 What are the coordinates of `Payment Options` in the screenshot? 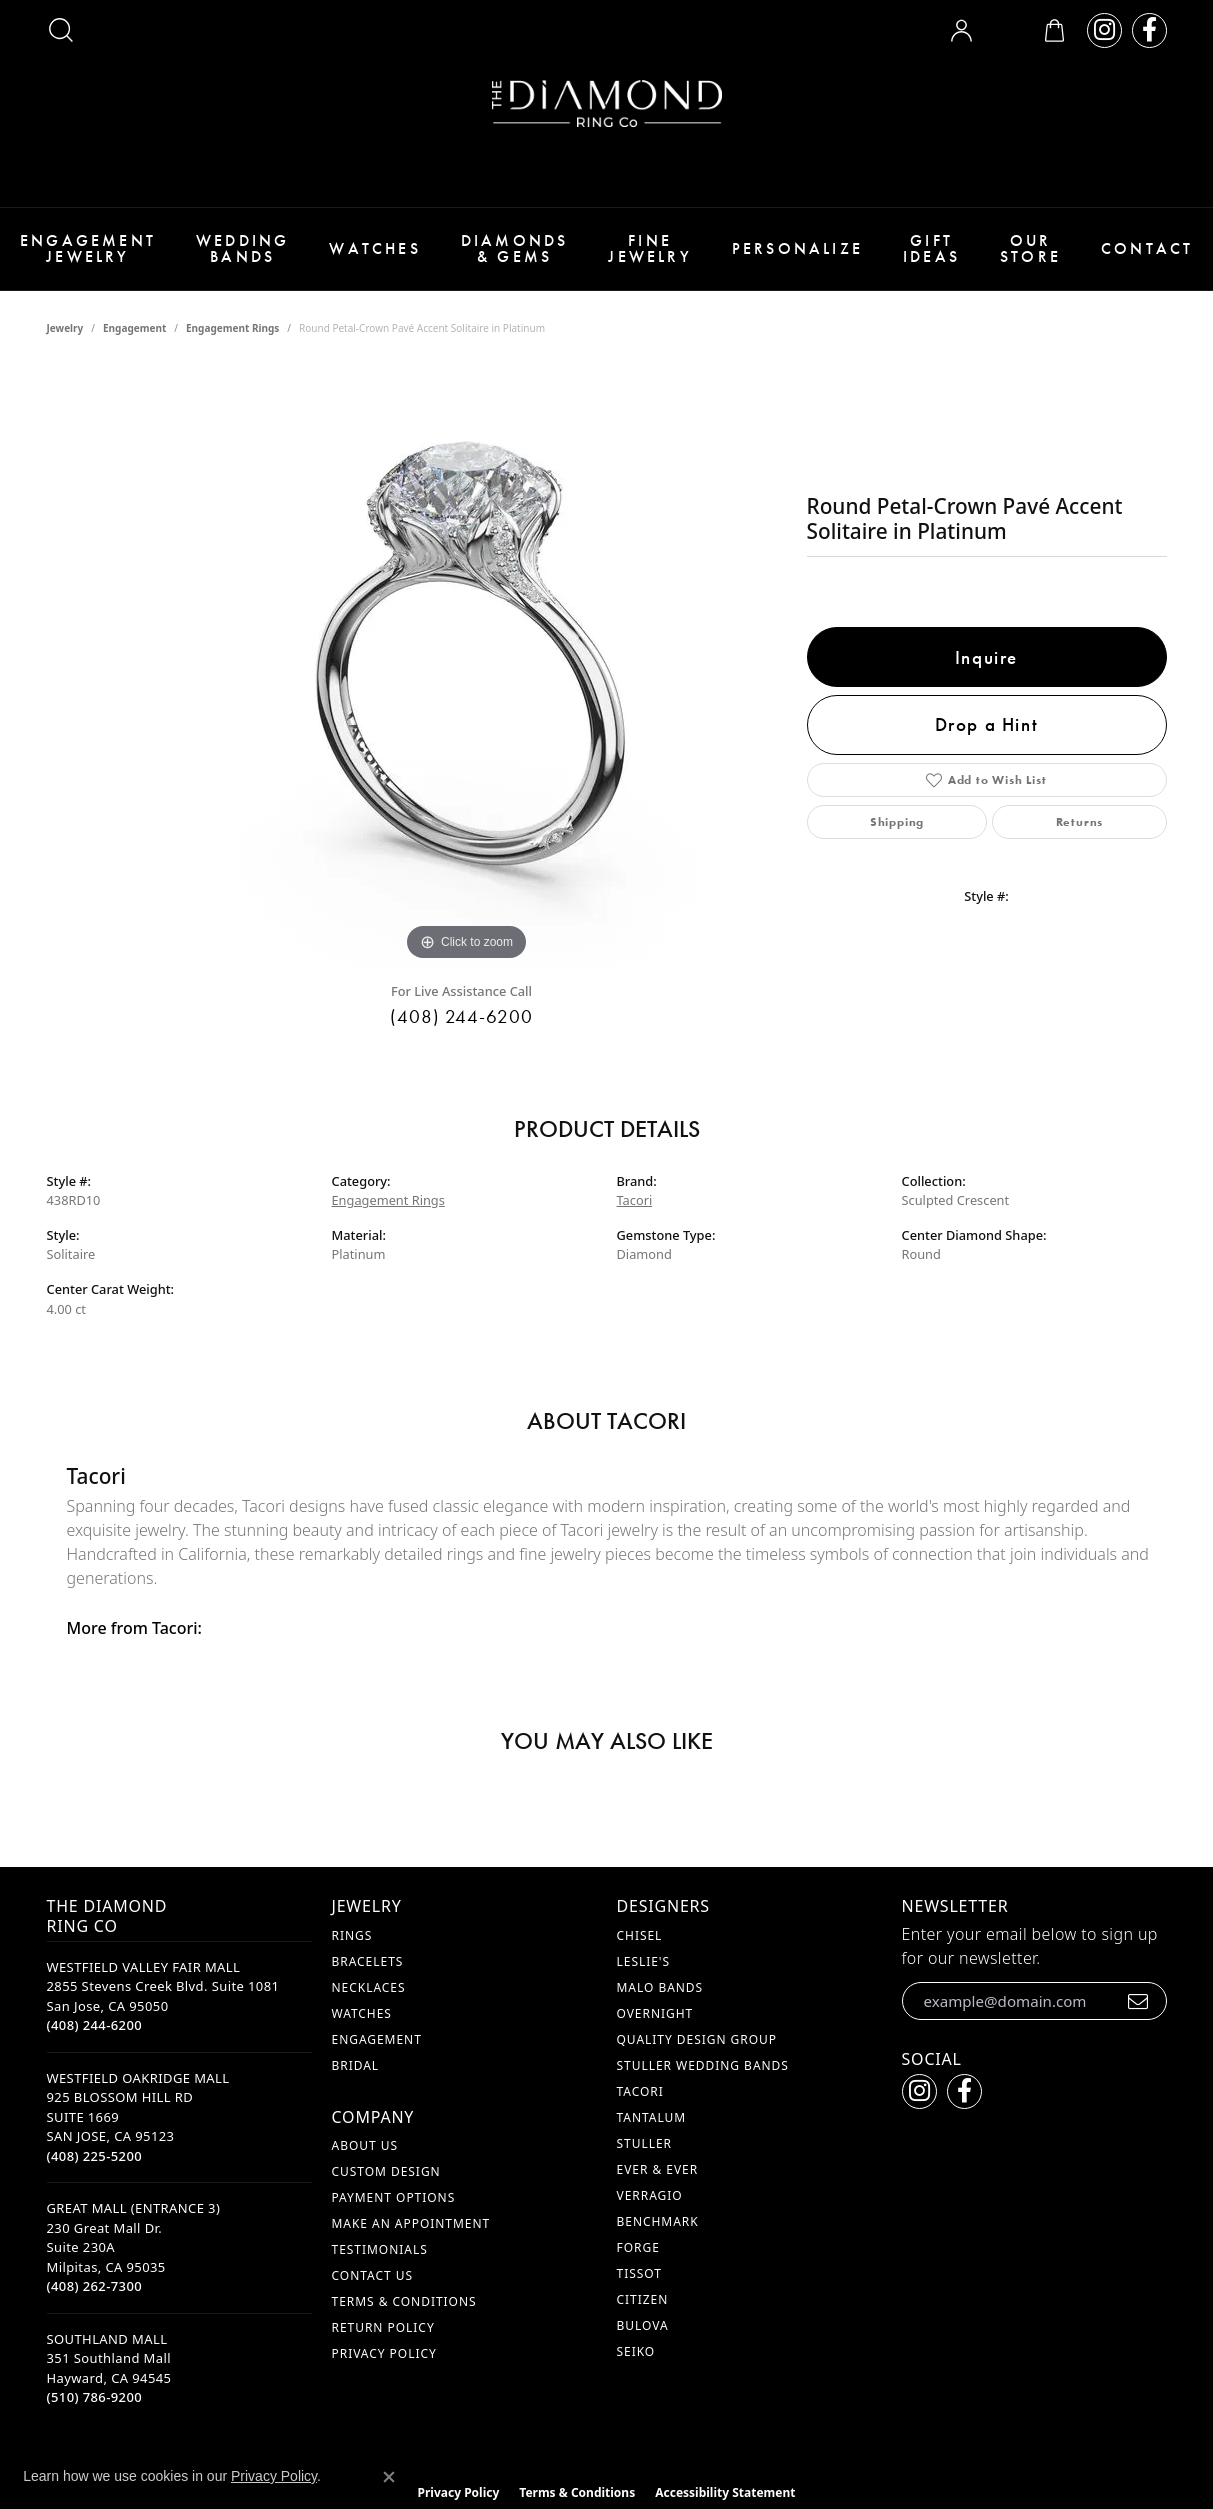 It's located at (394, 2197).